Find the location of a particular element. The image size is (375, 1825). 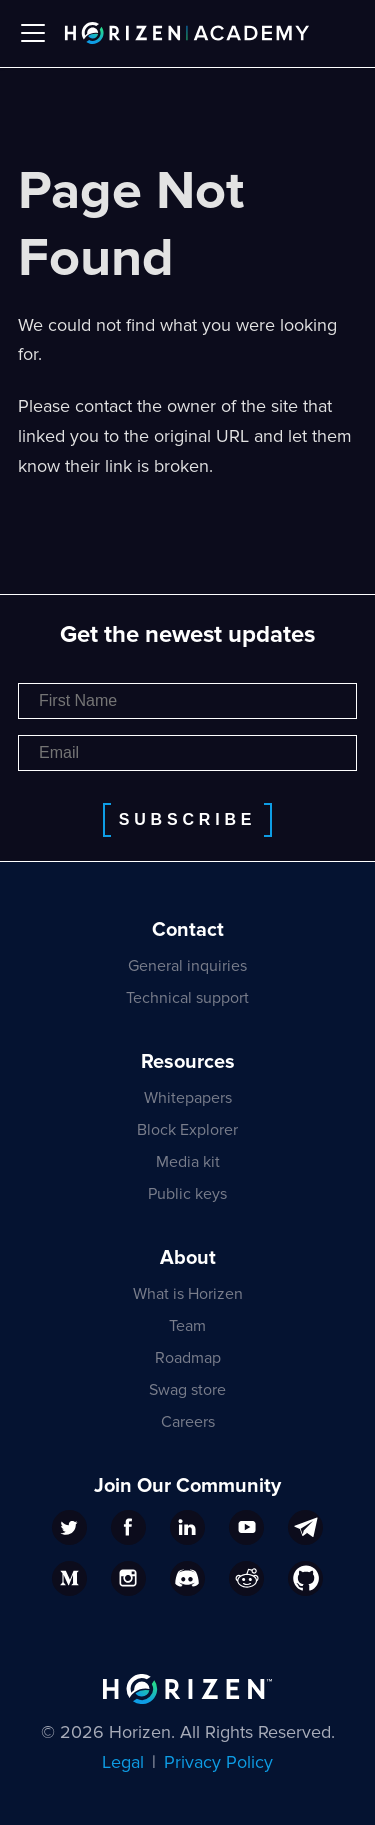

[Toggle navigation bar] is located at coordinates (33, 33).